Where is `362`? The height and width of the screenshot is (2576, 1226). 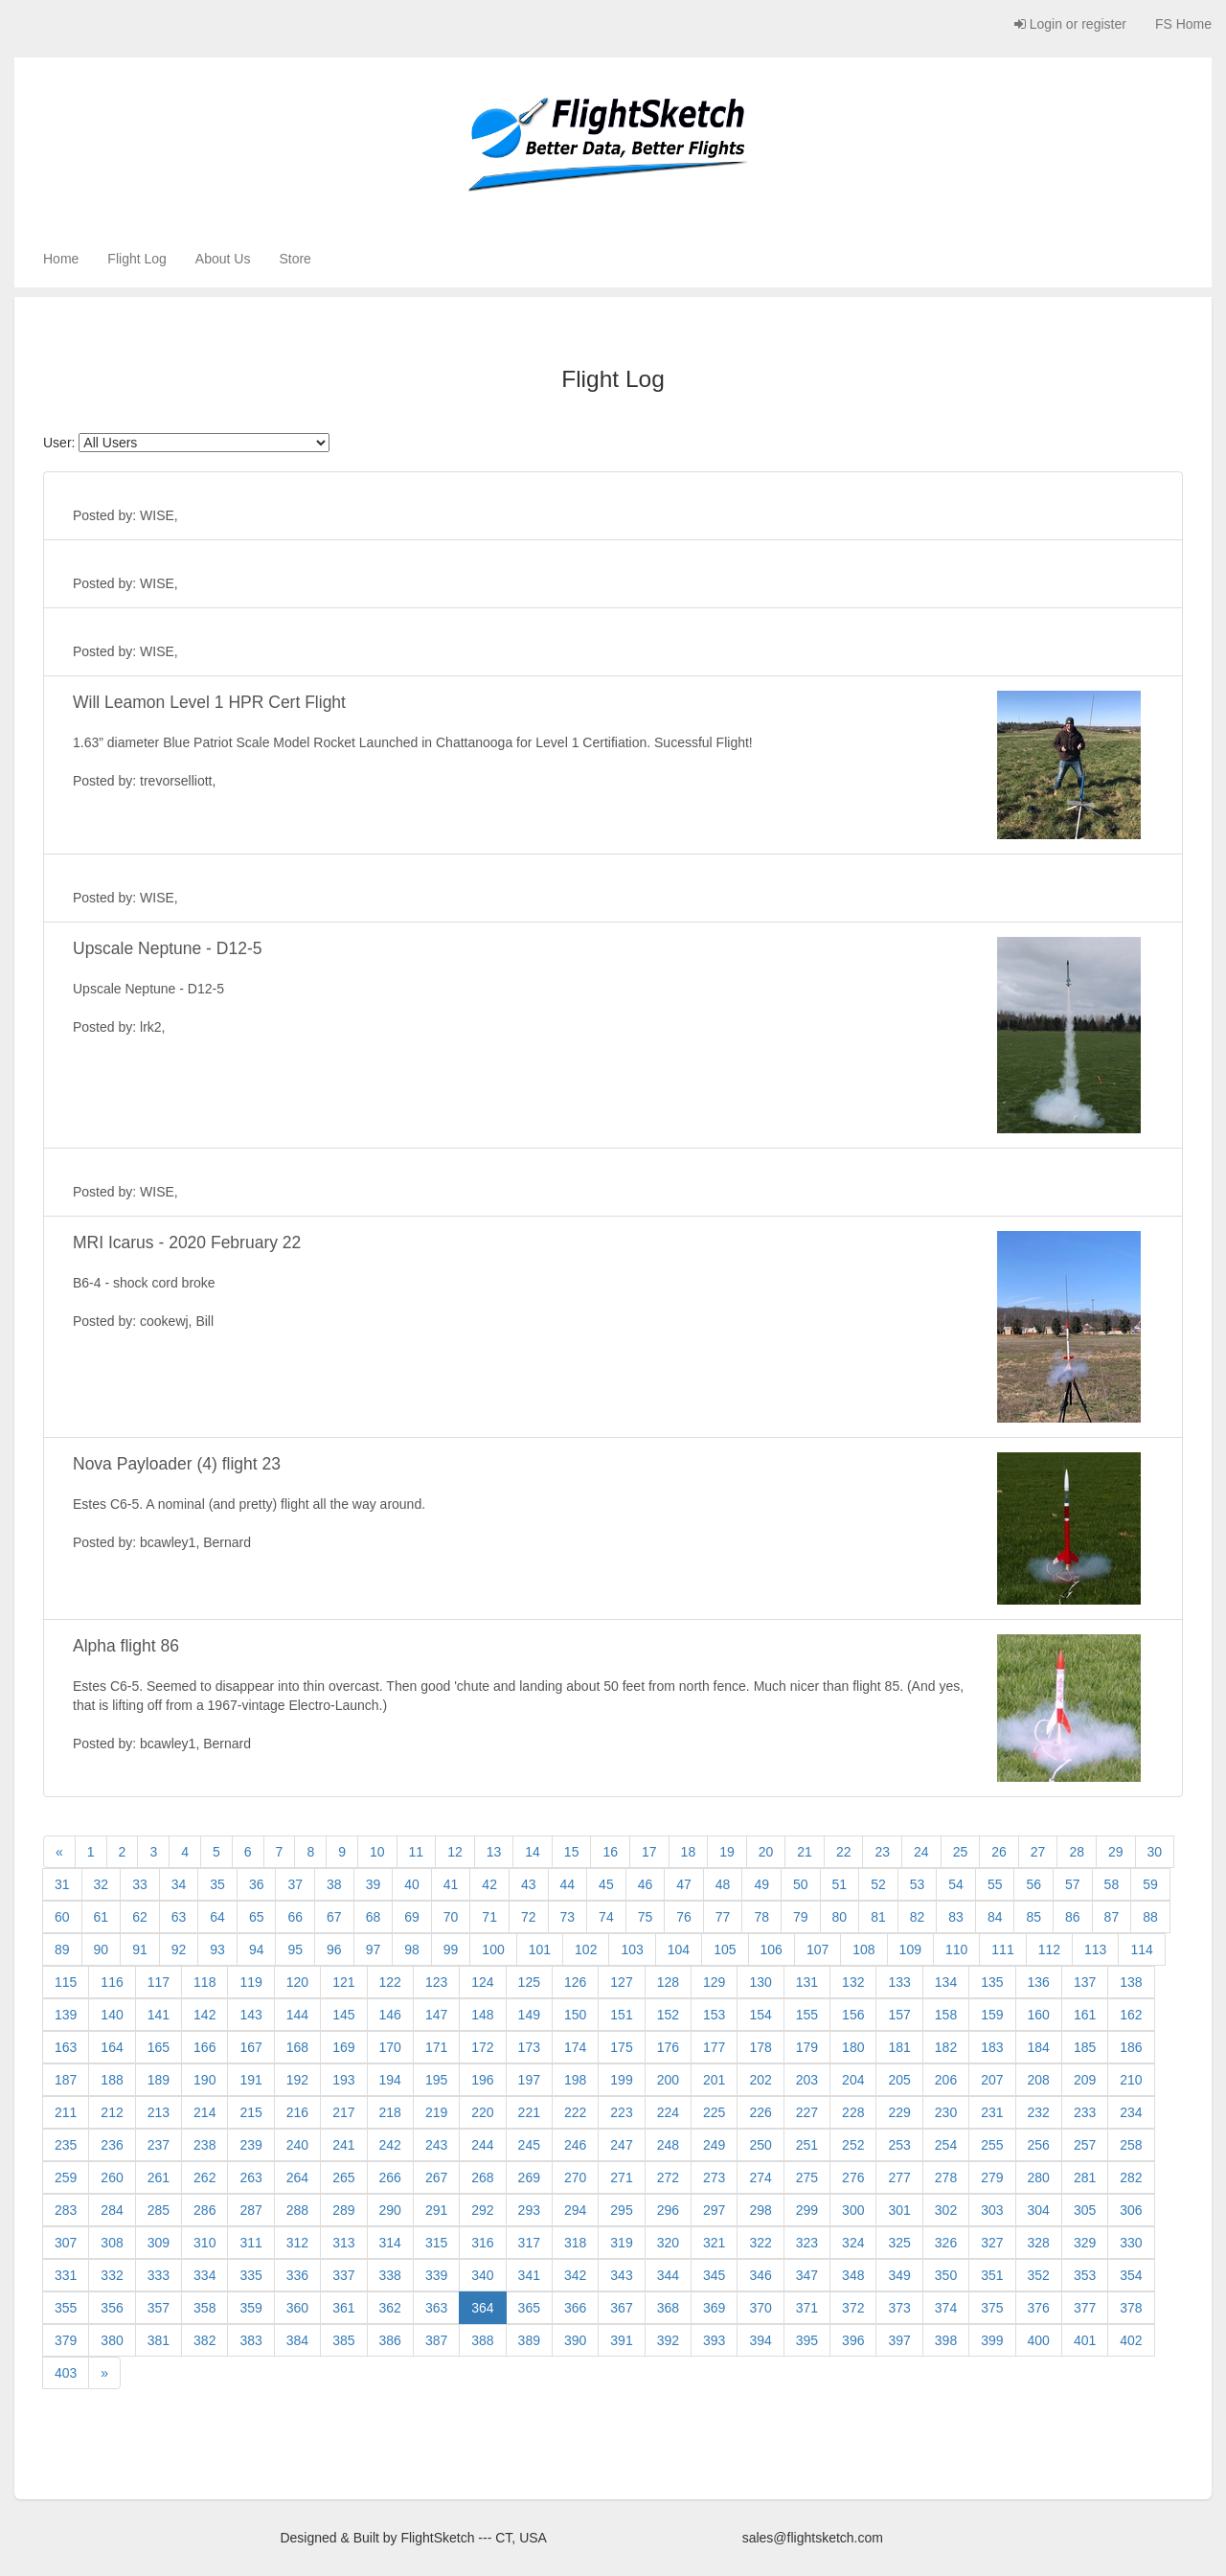
362 is located at coordinates (390, 2307).